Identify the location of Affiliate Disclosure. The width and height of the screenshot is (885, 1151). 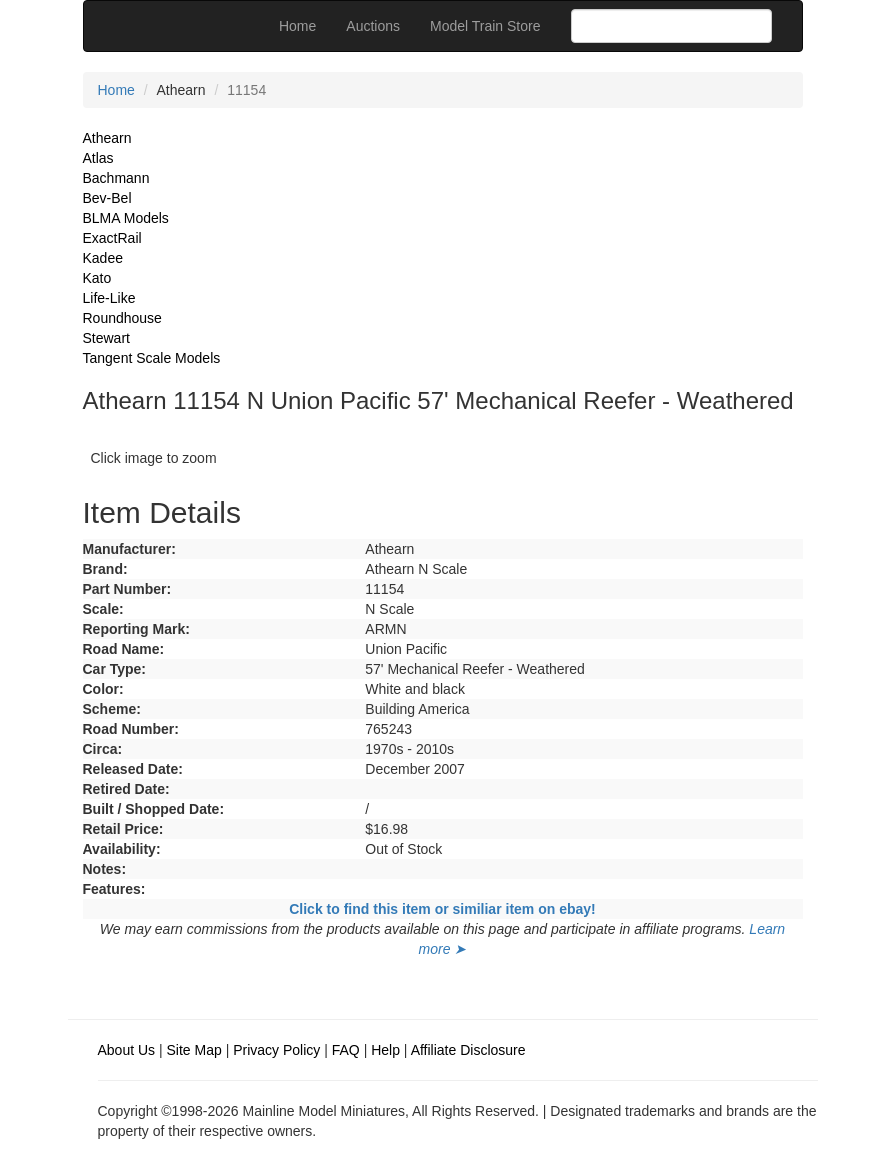
(468, 1050).